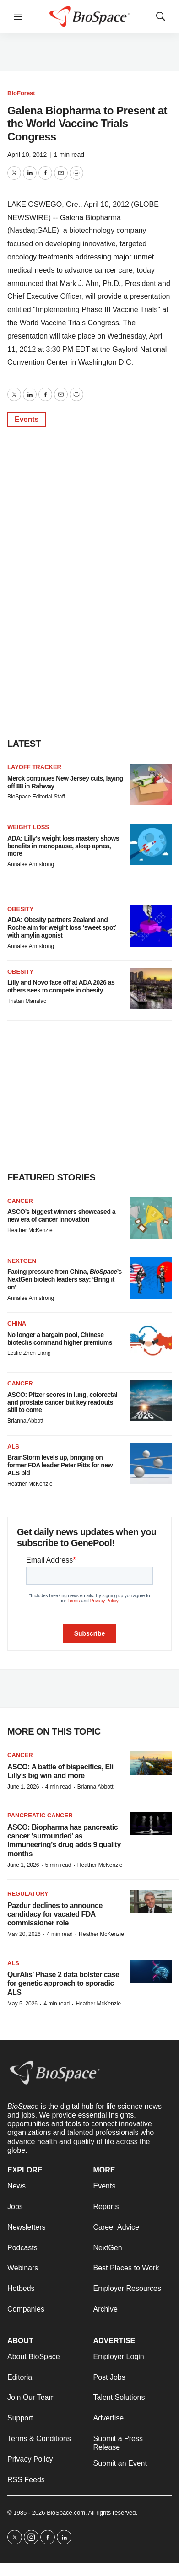 This screenshot has width=179, height=2576. Describe the element at coordinates (28, 827) in the screenshot. I see `Weight loss` at that location.